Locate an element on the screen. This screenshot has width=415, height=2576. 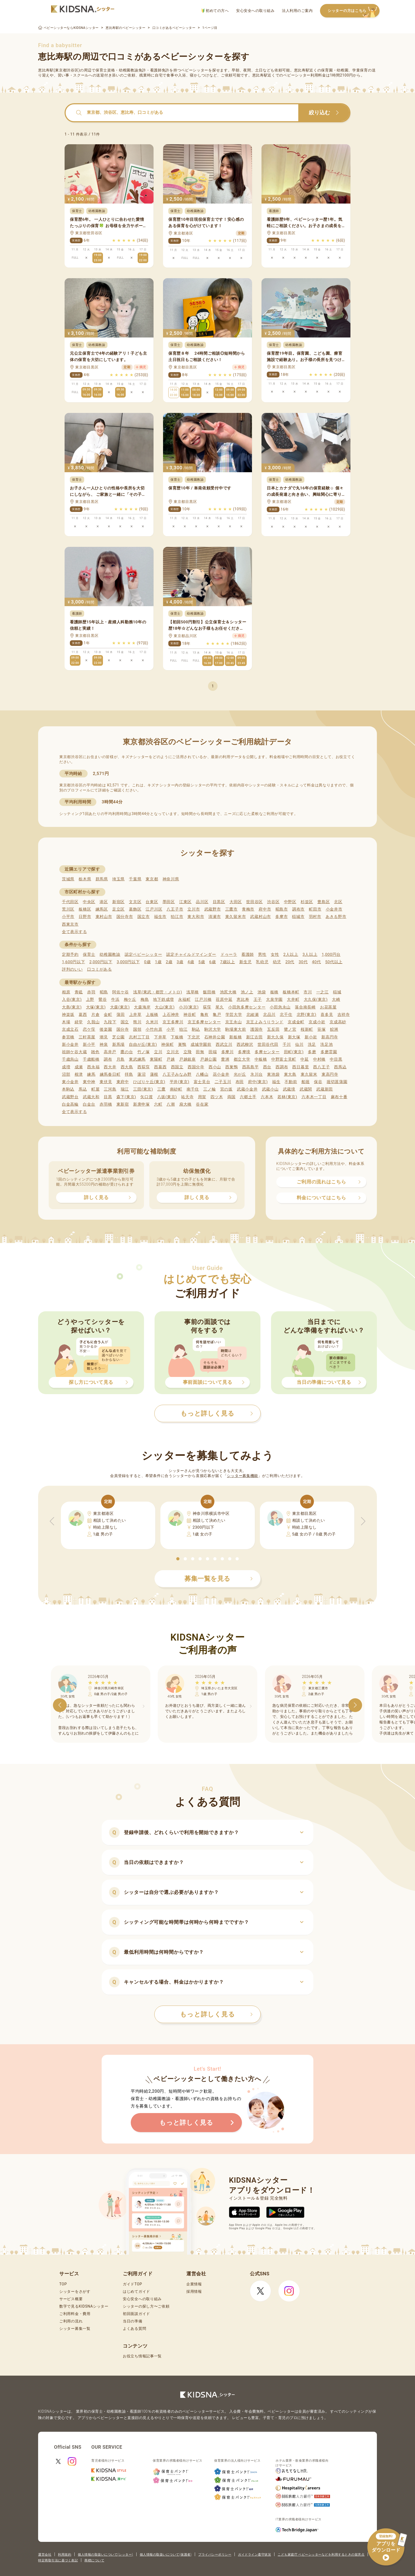
布田 is located at coordinates (240, 1081).